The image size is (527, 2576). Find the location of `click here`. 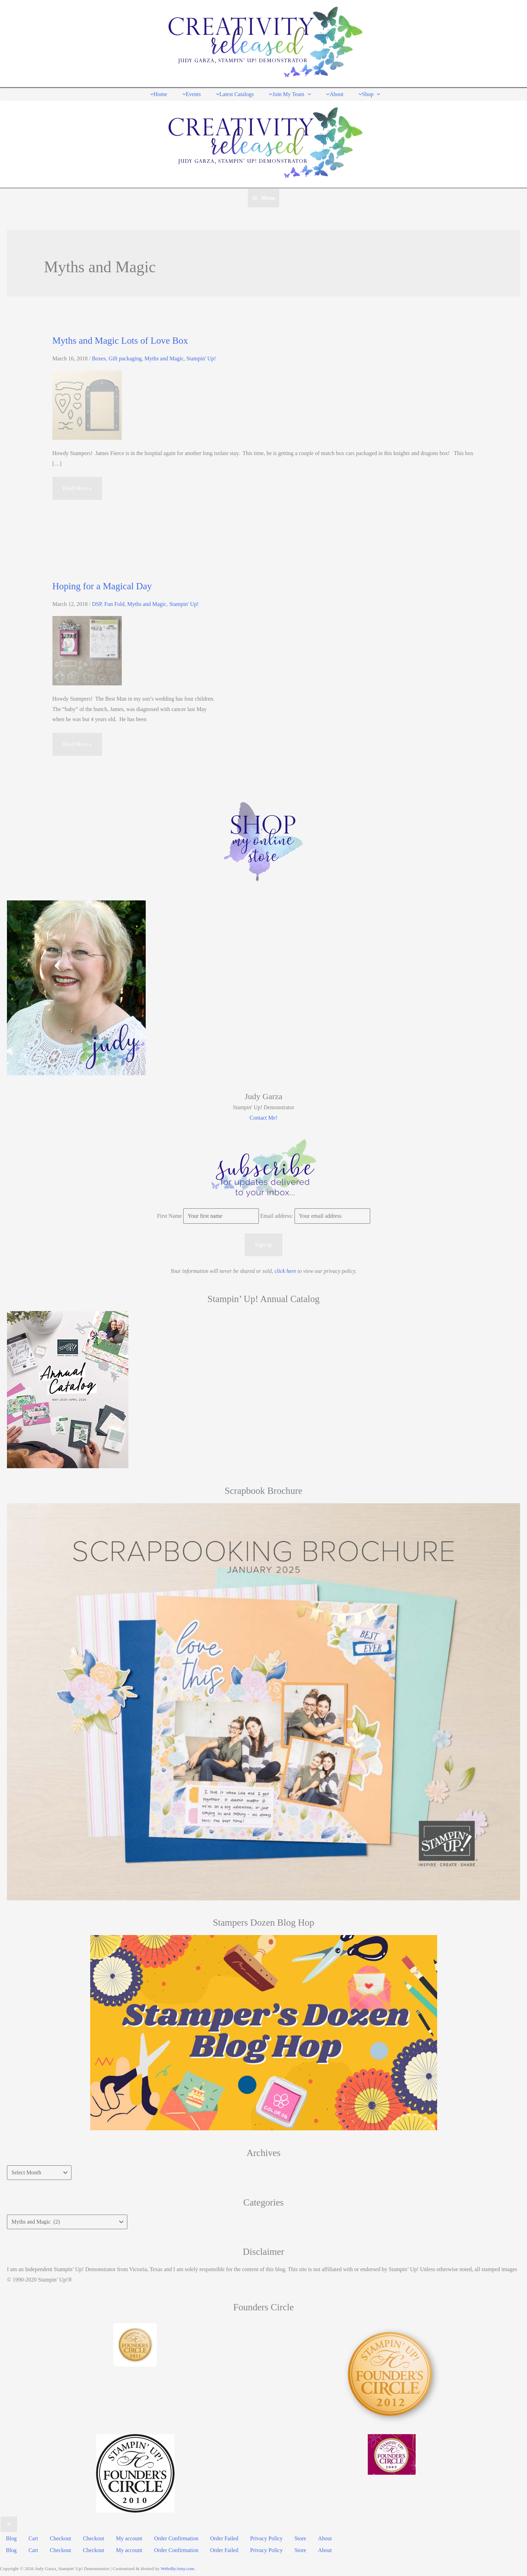

click here is located at coordinates (285, 1270).